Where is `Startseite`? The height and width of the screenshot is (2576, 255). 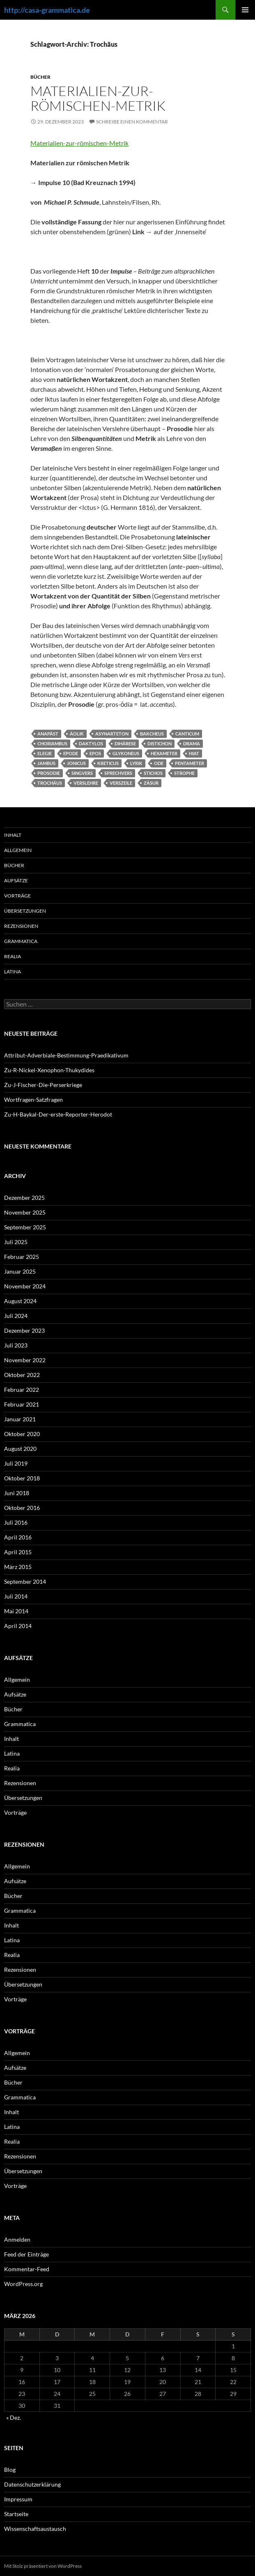
Startseite is located at coordinates (16, 2513).